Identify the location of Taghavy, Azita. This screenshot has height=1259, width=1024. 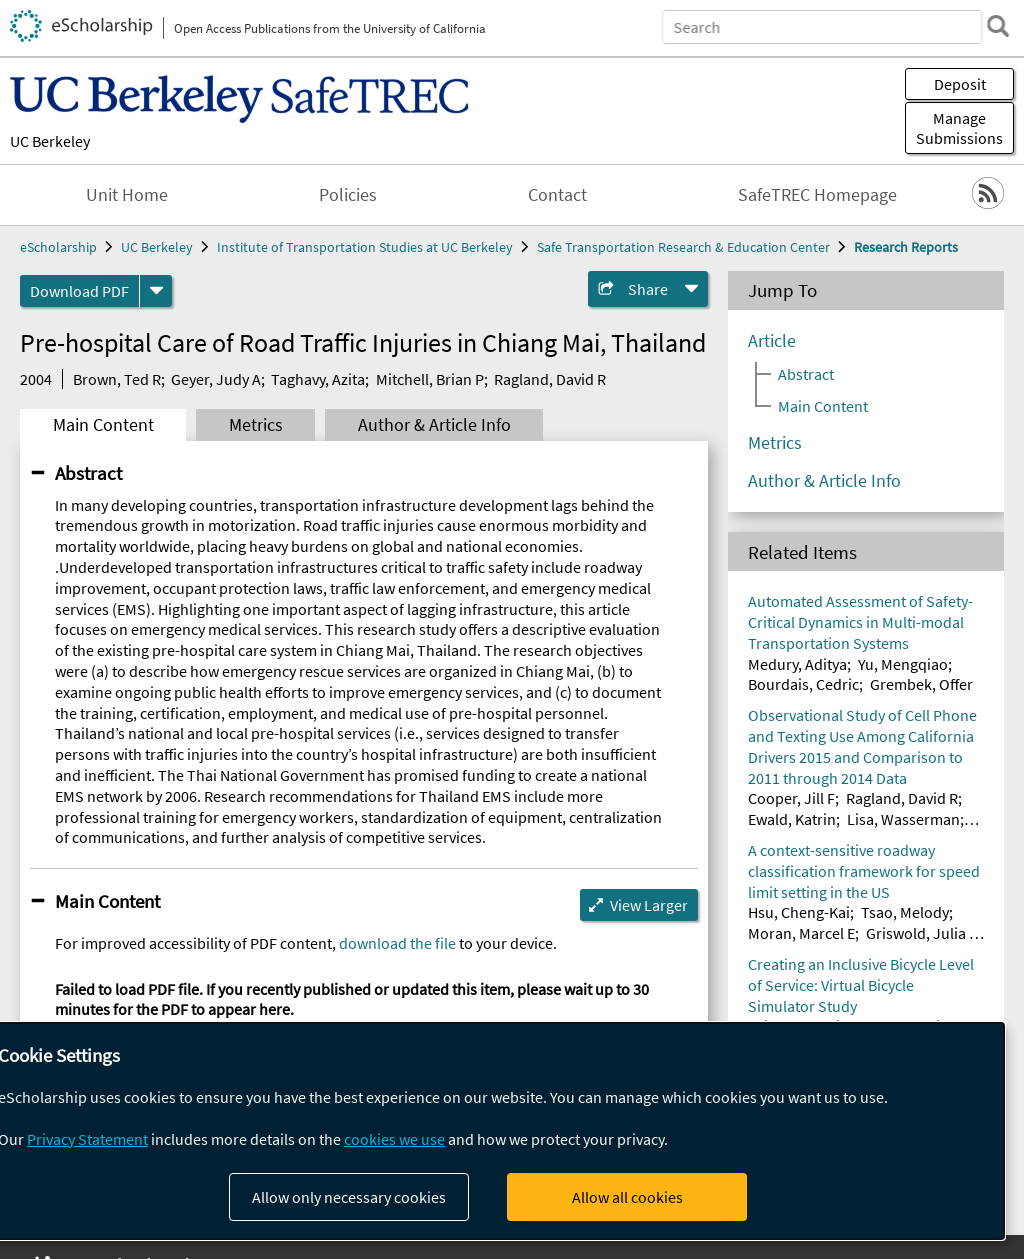
(318, 379).